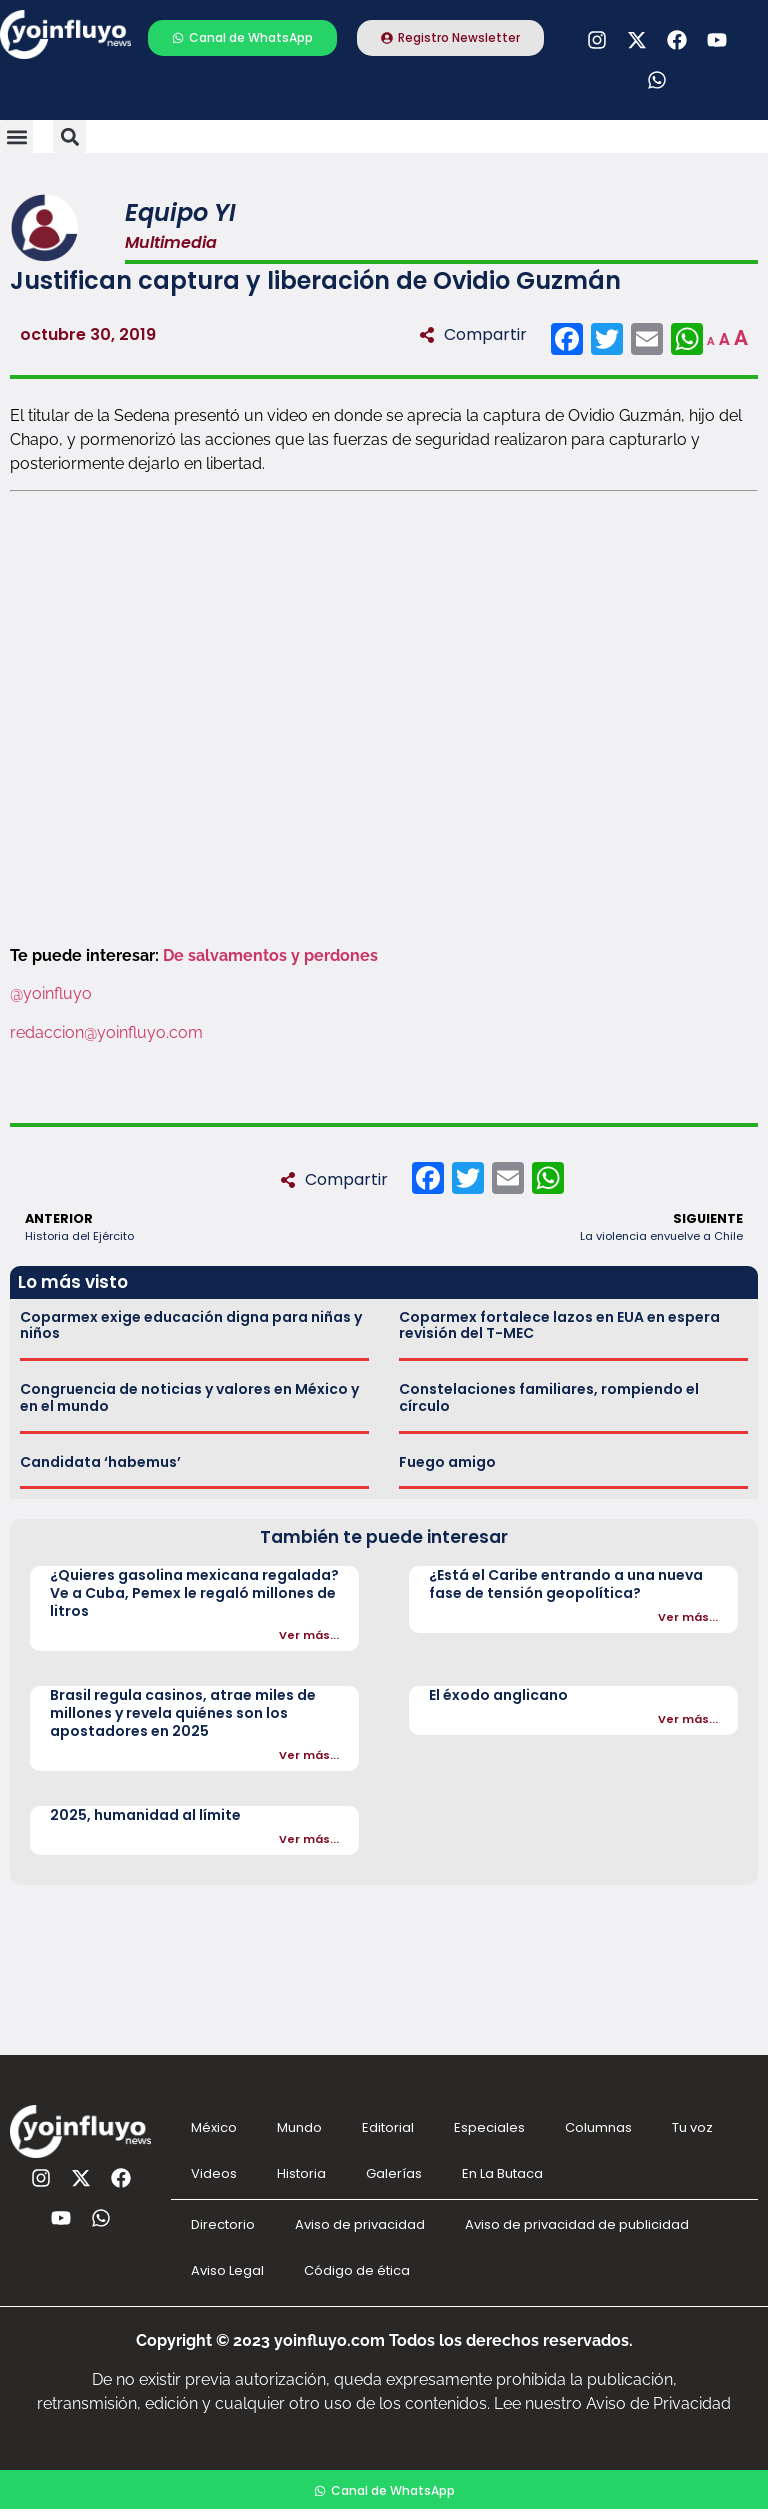  What do you see at coordinates (489, 2127) in the screenshot?
I see `Especiales` at bounding box center [489, 2127].